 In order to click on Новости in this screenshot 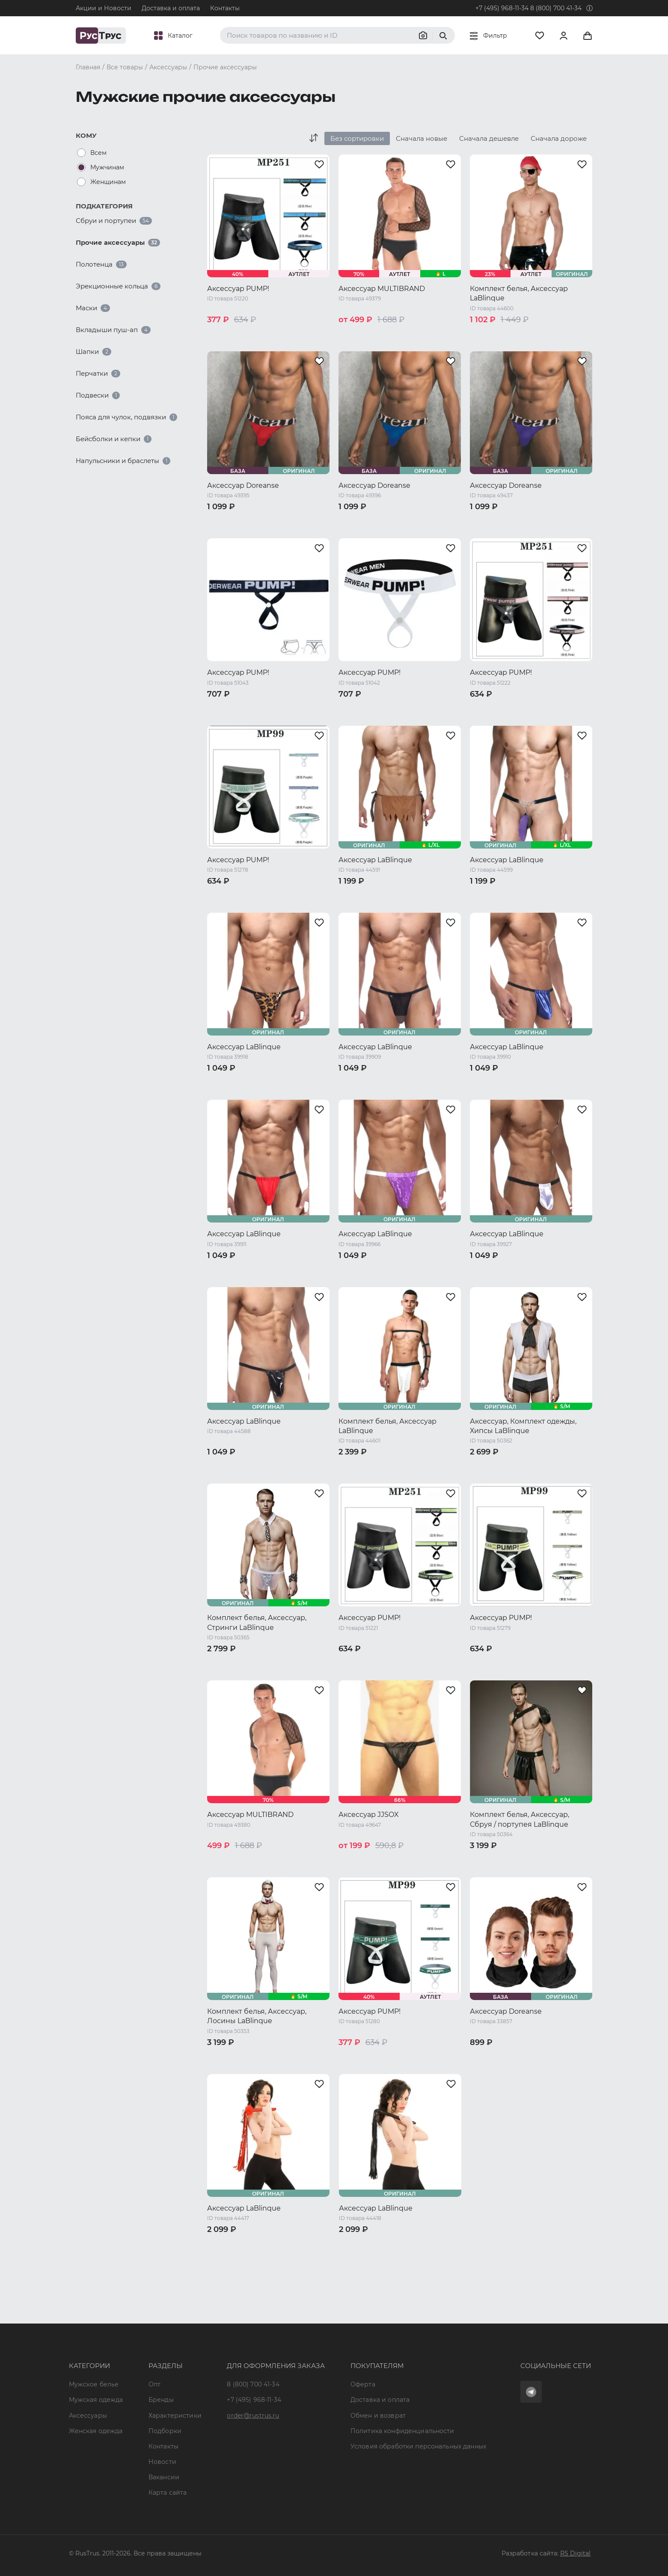, I will do `click(162, 2462)`.